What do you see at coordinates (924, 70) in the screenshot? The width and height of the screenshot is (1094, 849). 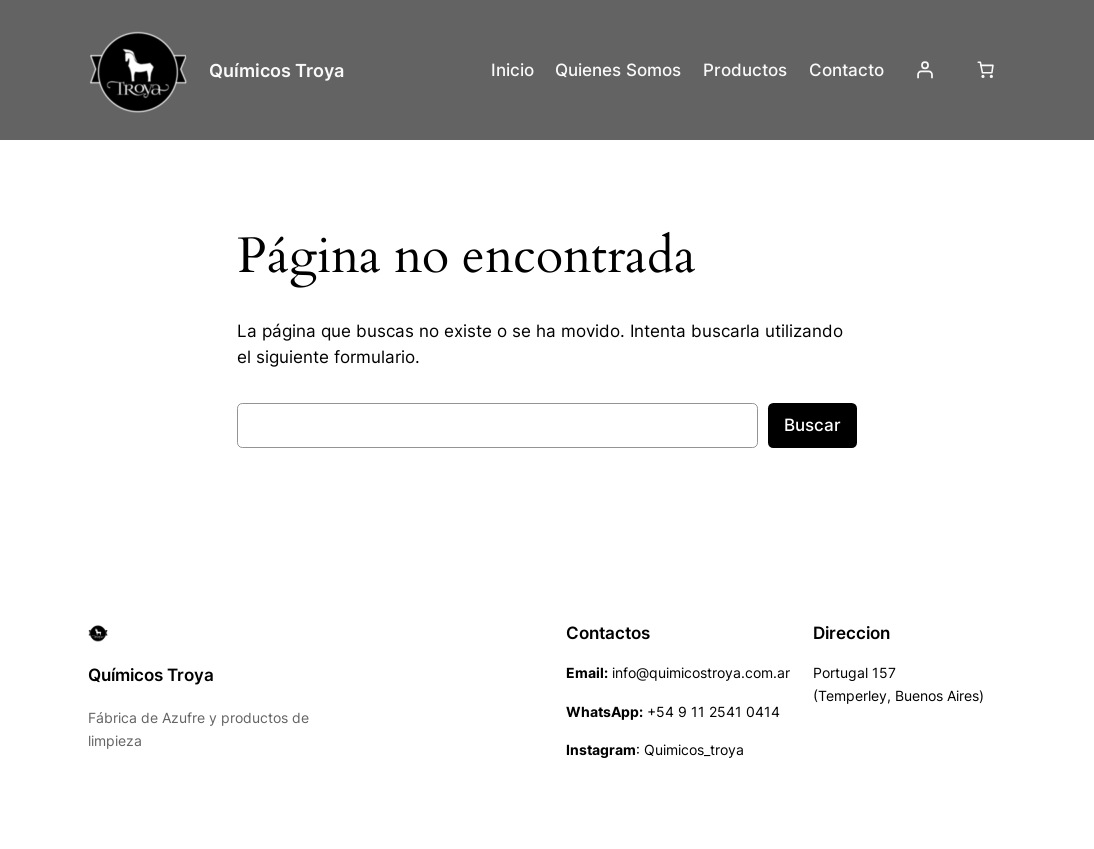 I see `[Acceder]` at bounding box center [924, 70].